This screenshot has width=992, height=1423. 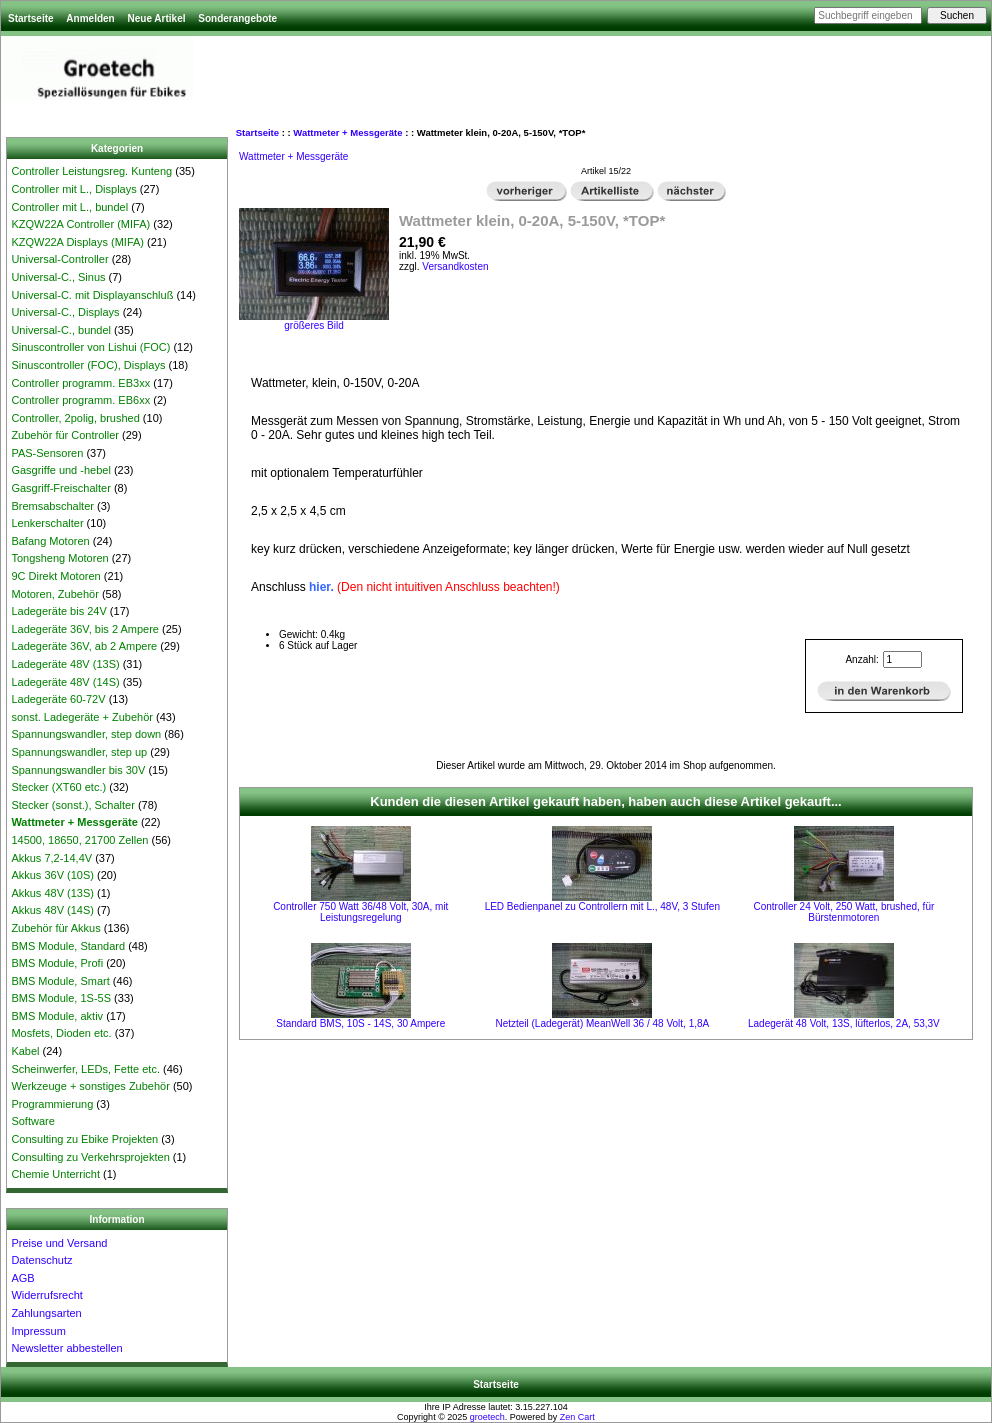 What do you see at coordinates (59, 558) in the screenshot?
I see `Tongsheng Motoren` at bounding box center [59, 558].